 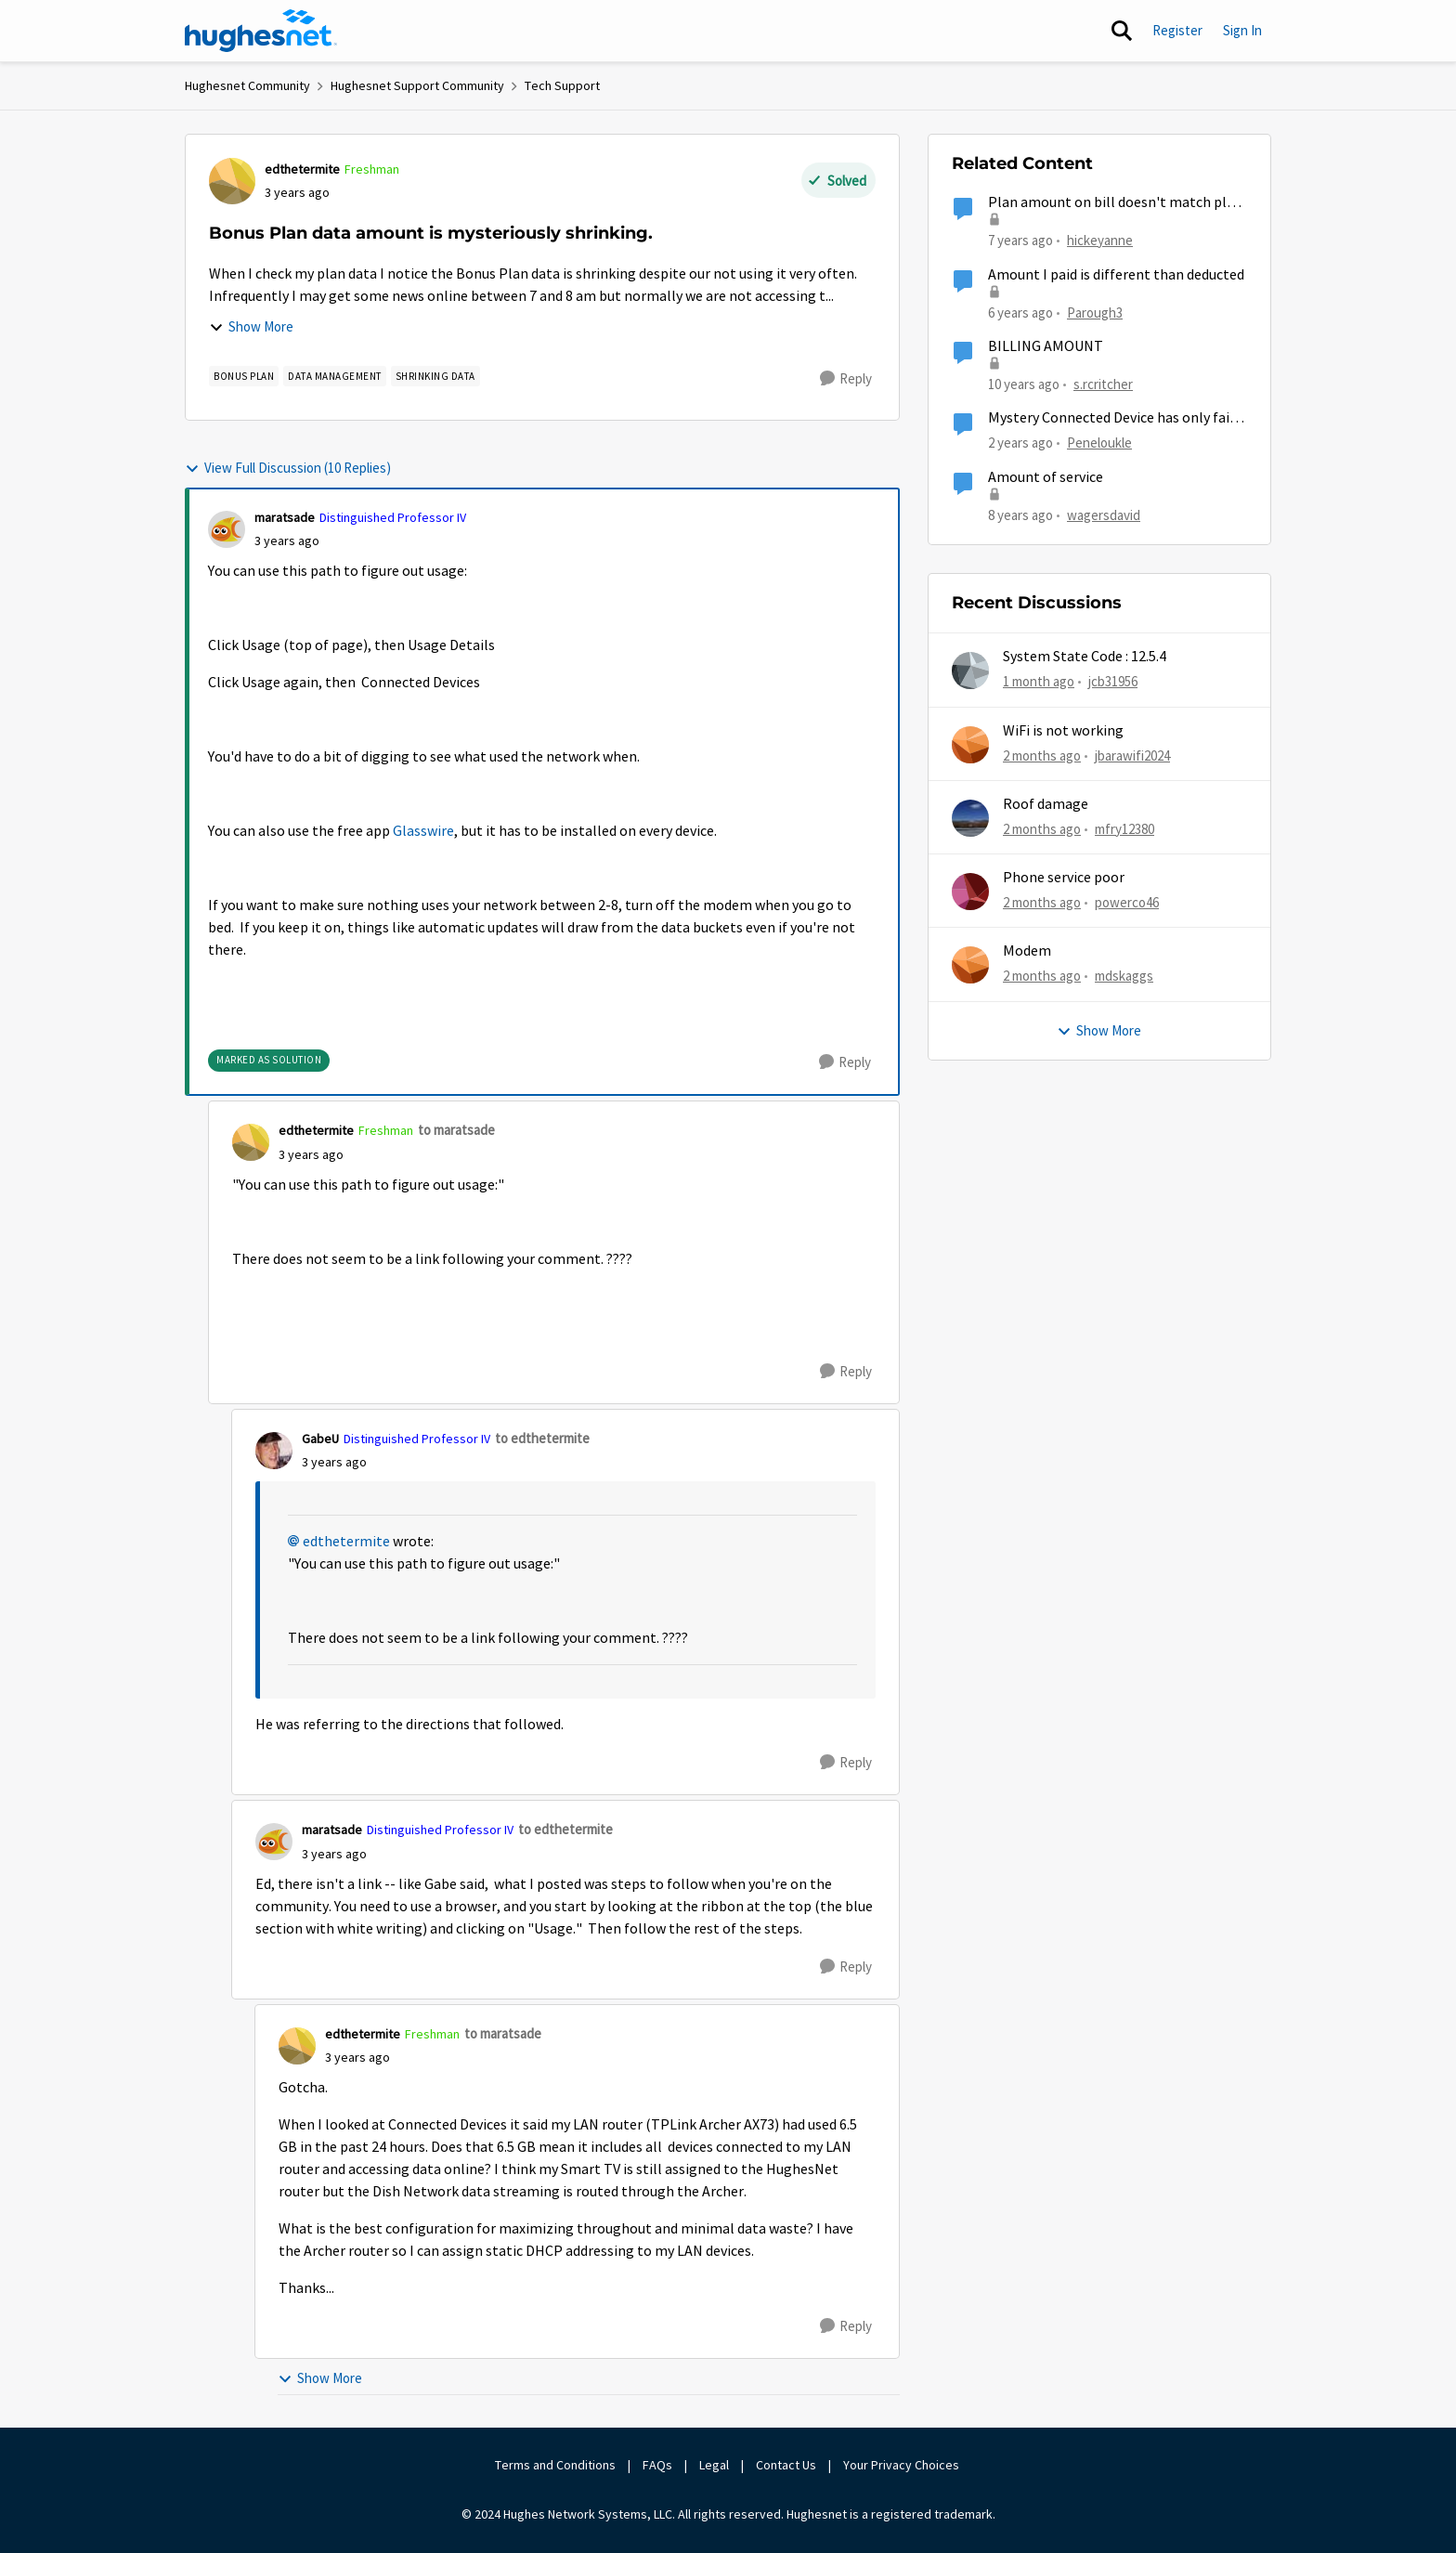 I want to click on [View Profile: jbarawifi2024,], so click(x=970, y=744).